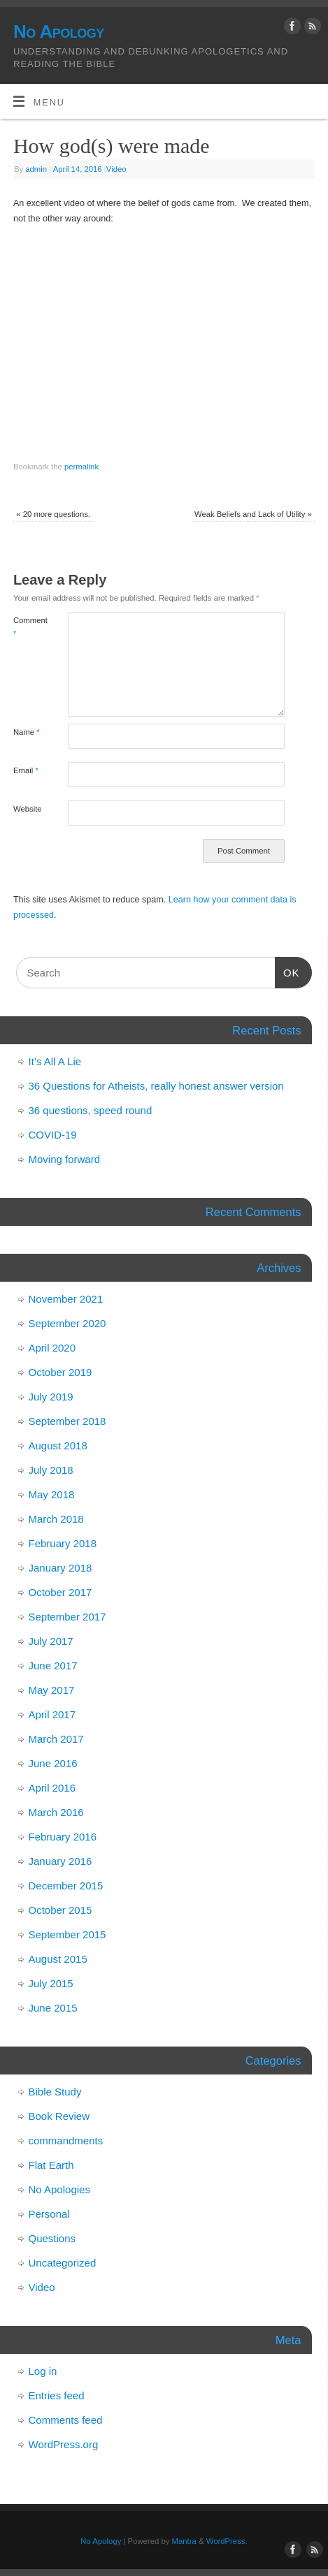 The height and width of the screenshot is (2576, 328). Describe the element at coordinates (52, 1788) in the screenshot. I see `April 2016` at that location.